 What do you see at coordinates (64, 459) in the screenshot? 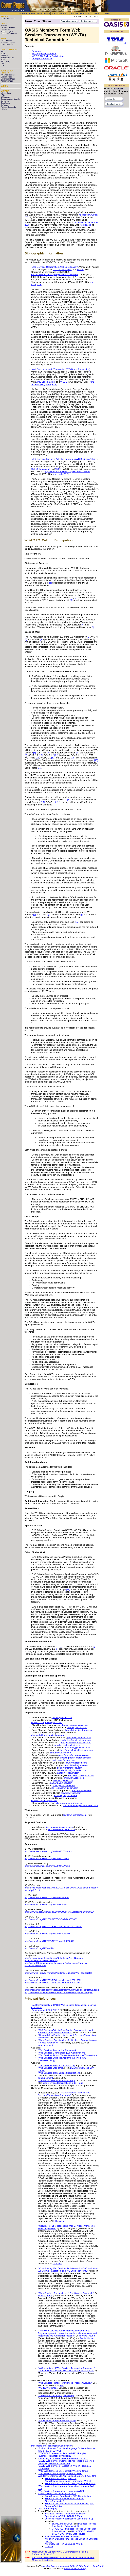
I see `Web Services Business Activity Framework (WS-BusinessActivity)` at bounding box center [64, 459].